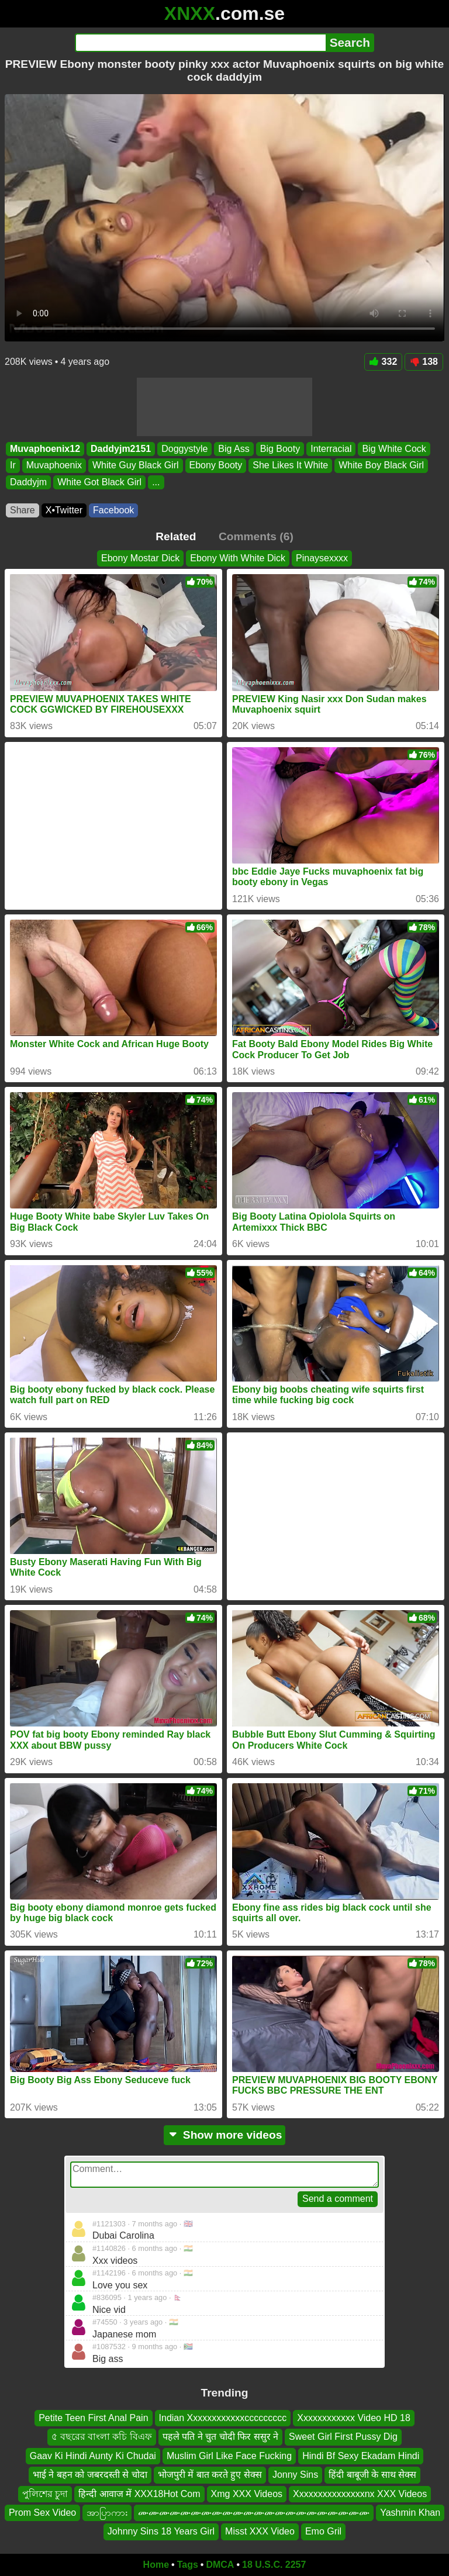 The width and height of the screenshot is (449, 2576). I want to click on ৫ বছরের বাংলা কচি বিএফ, so click(101, 2437).